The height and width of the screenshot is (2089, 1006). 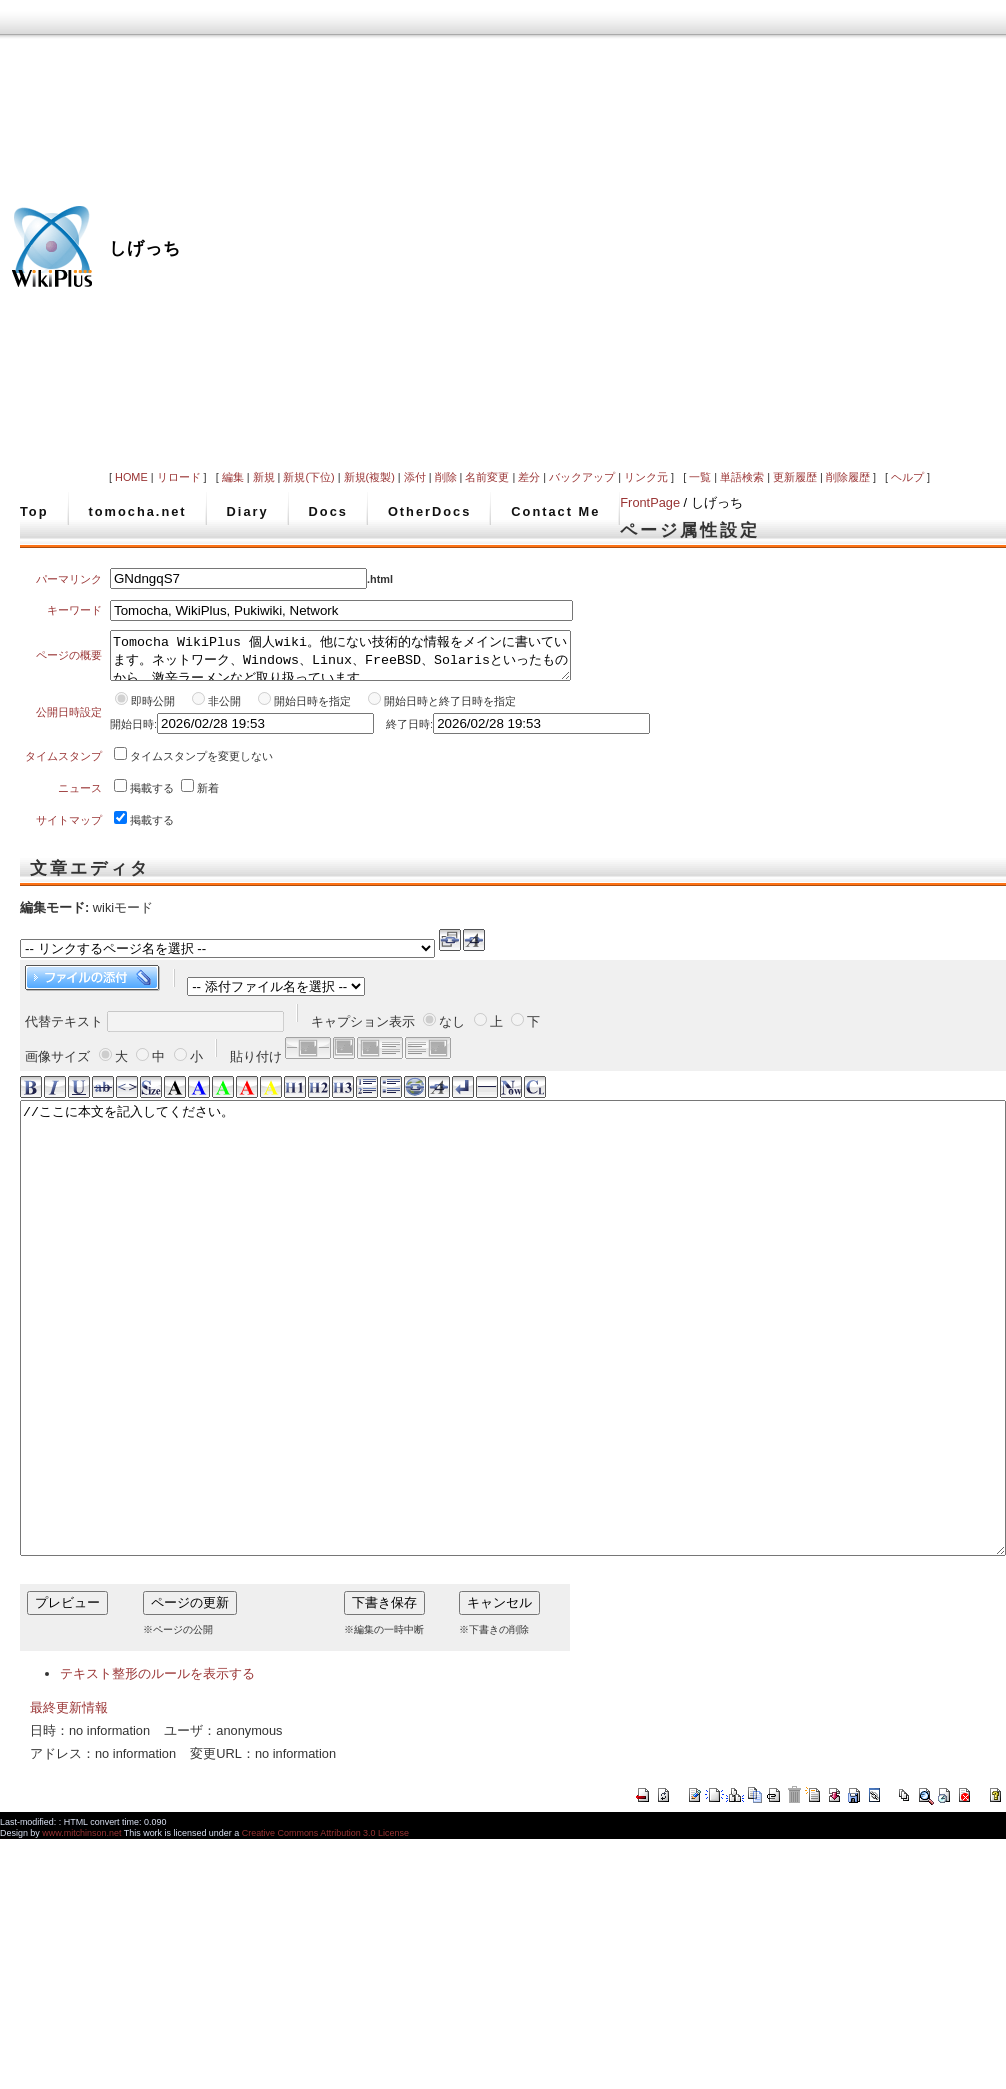 I want to click on パーマリンク, so click(x=69, y=579).